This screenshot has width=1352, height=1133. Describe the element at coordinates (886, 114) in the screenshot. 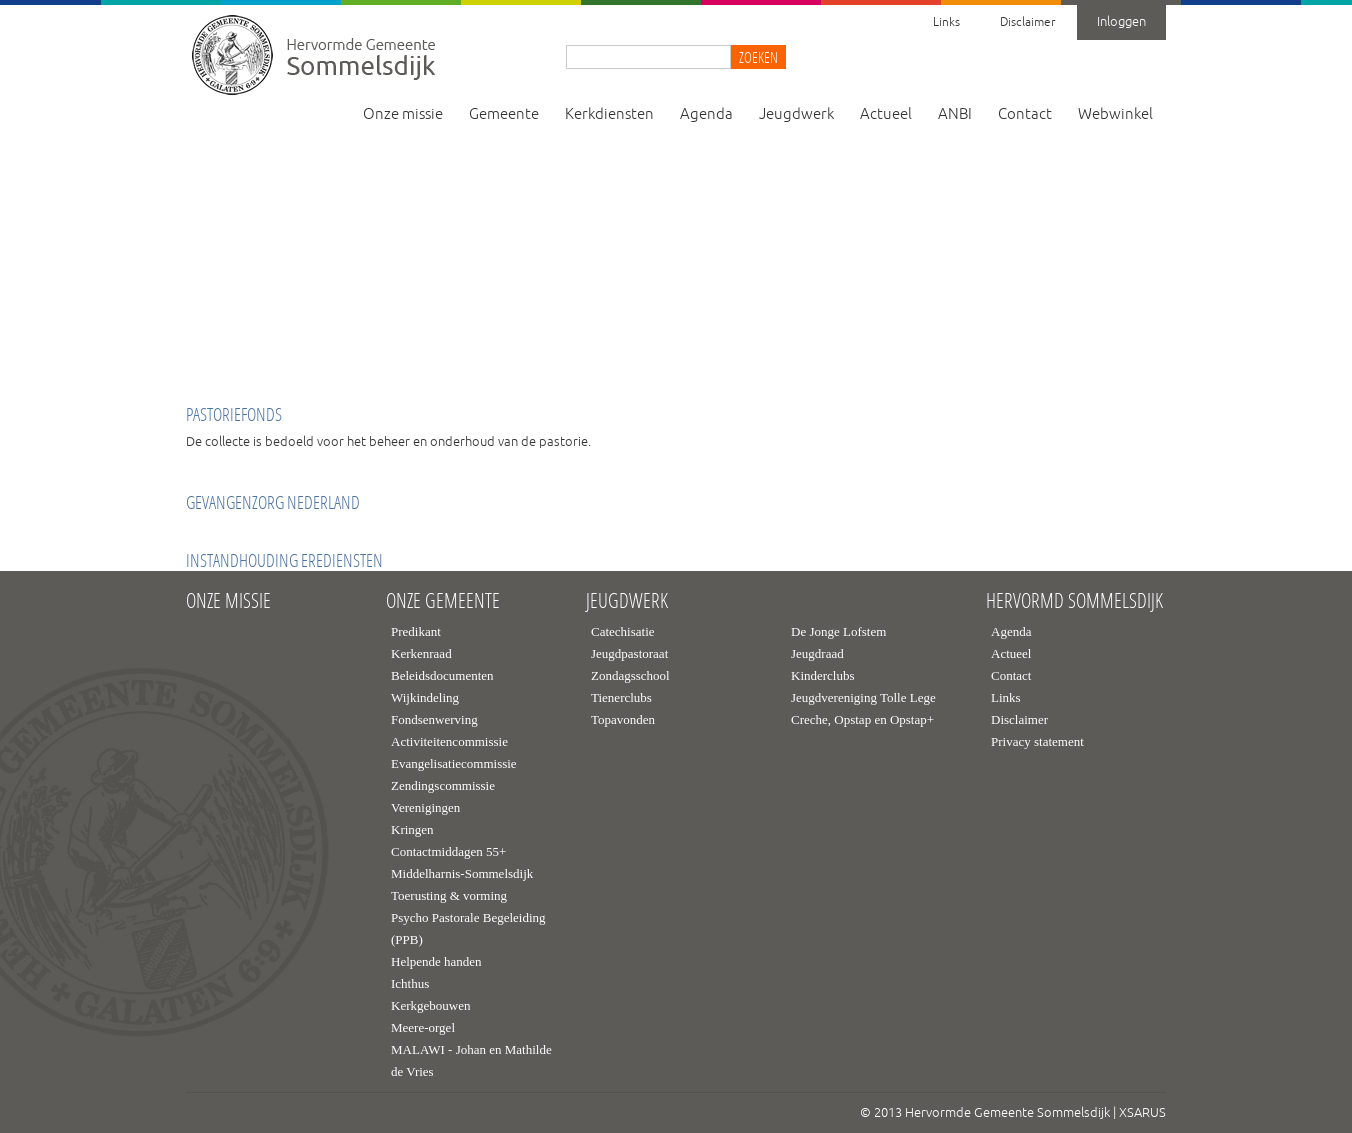

I see `Actueel` at that location.